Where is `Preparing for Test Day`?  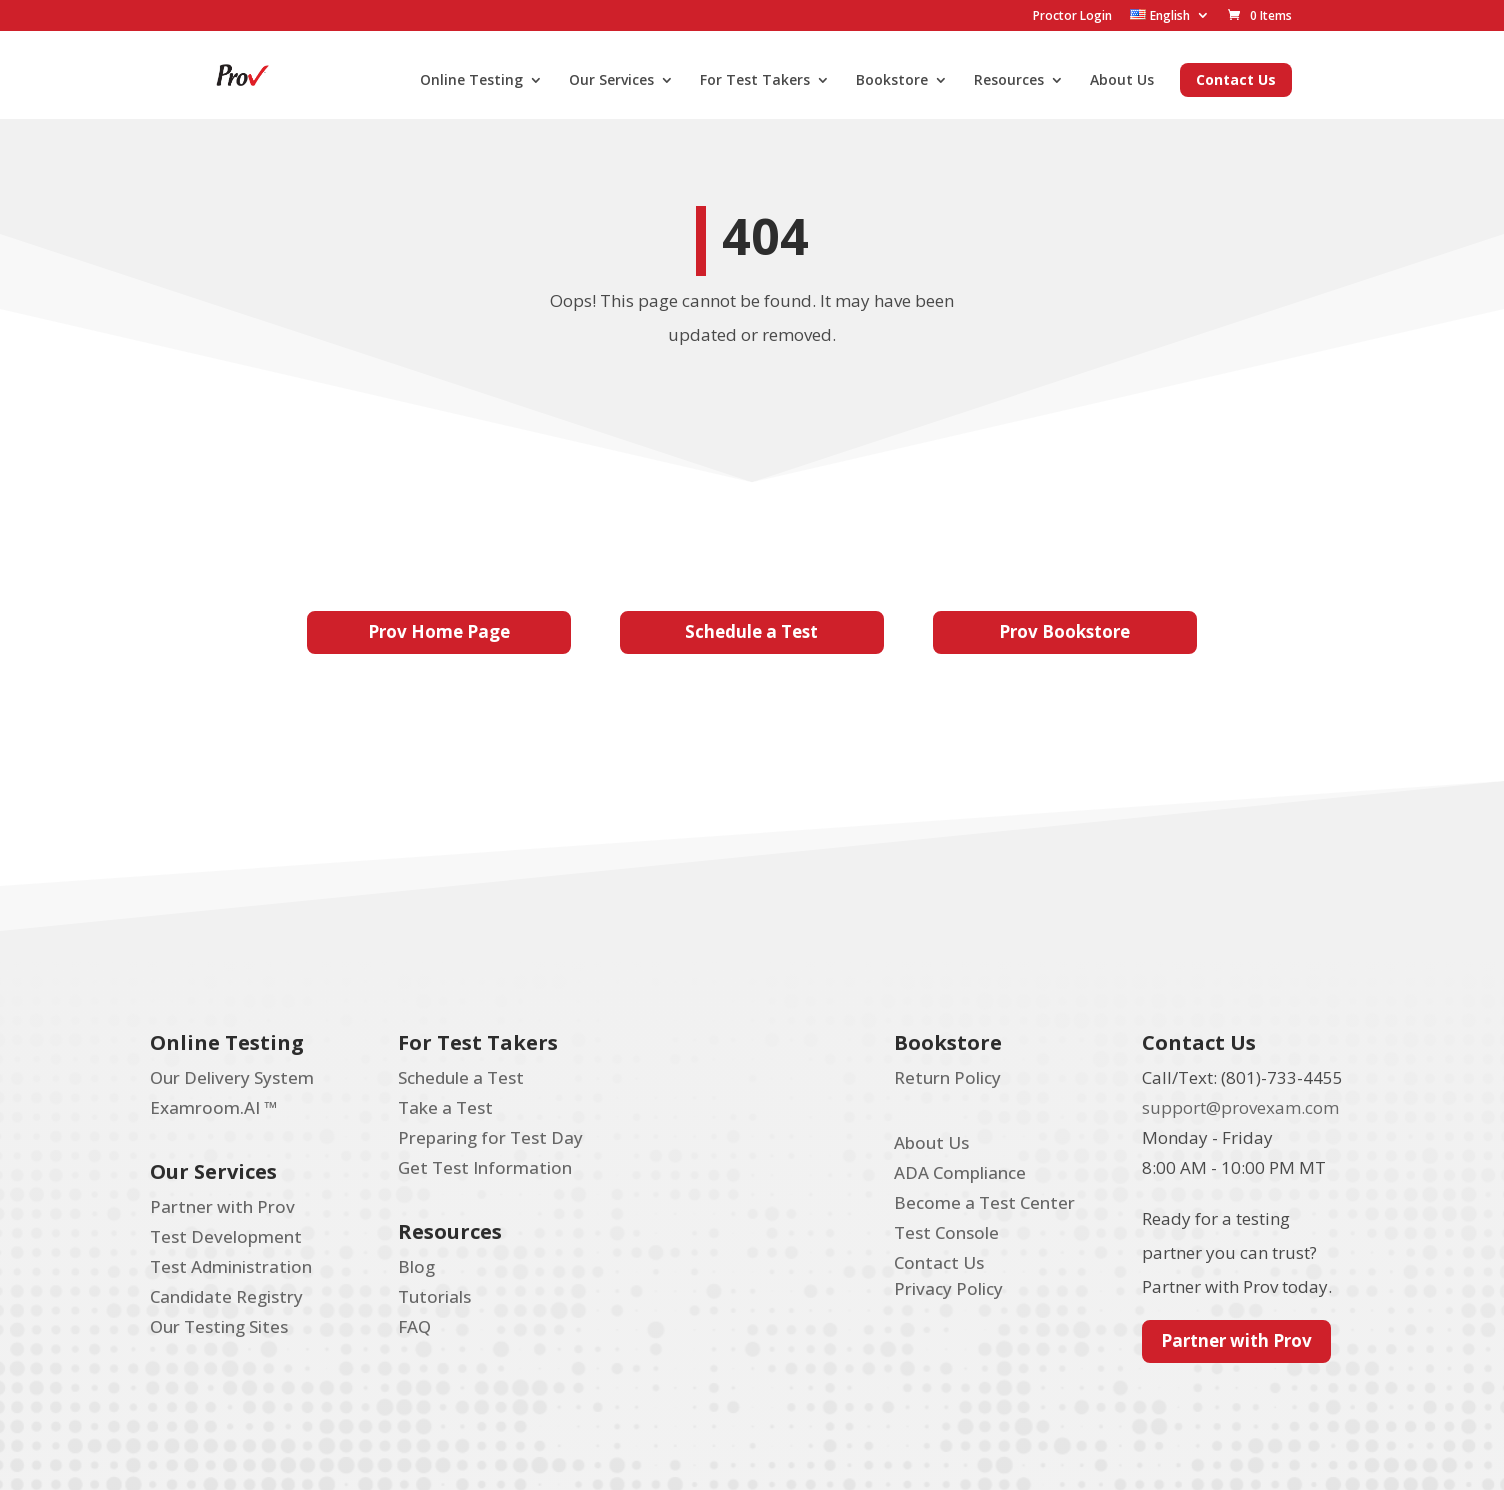
Preparing for Test Day is located at coordinates (490, 1137).